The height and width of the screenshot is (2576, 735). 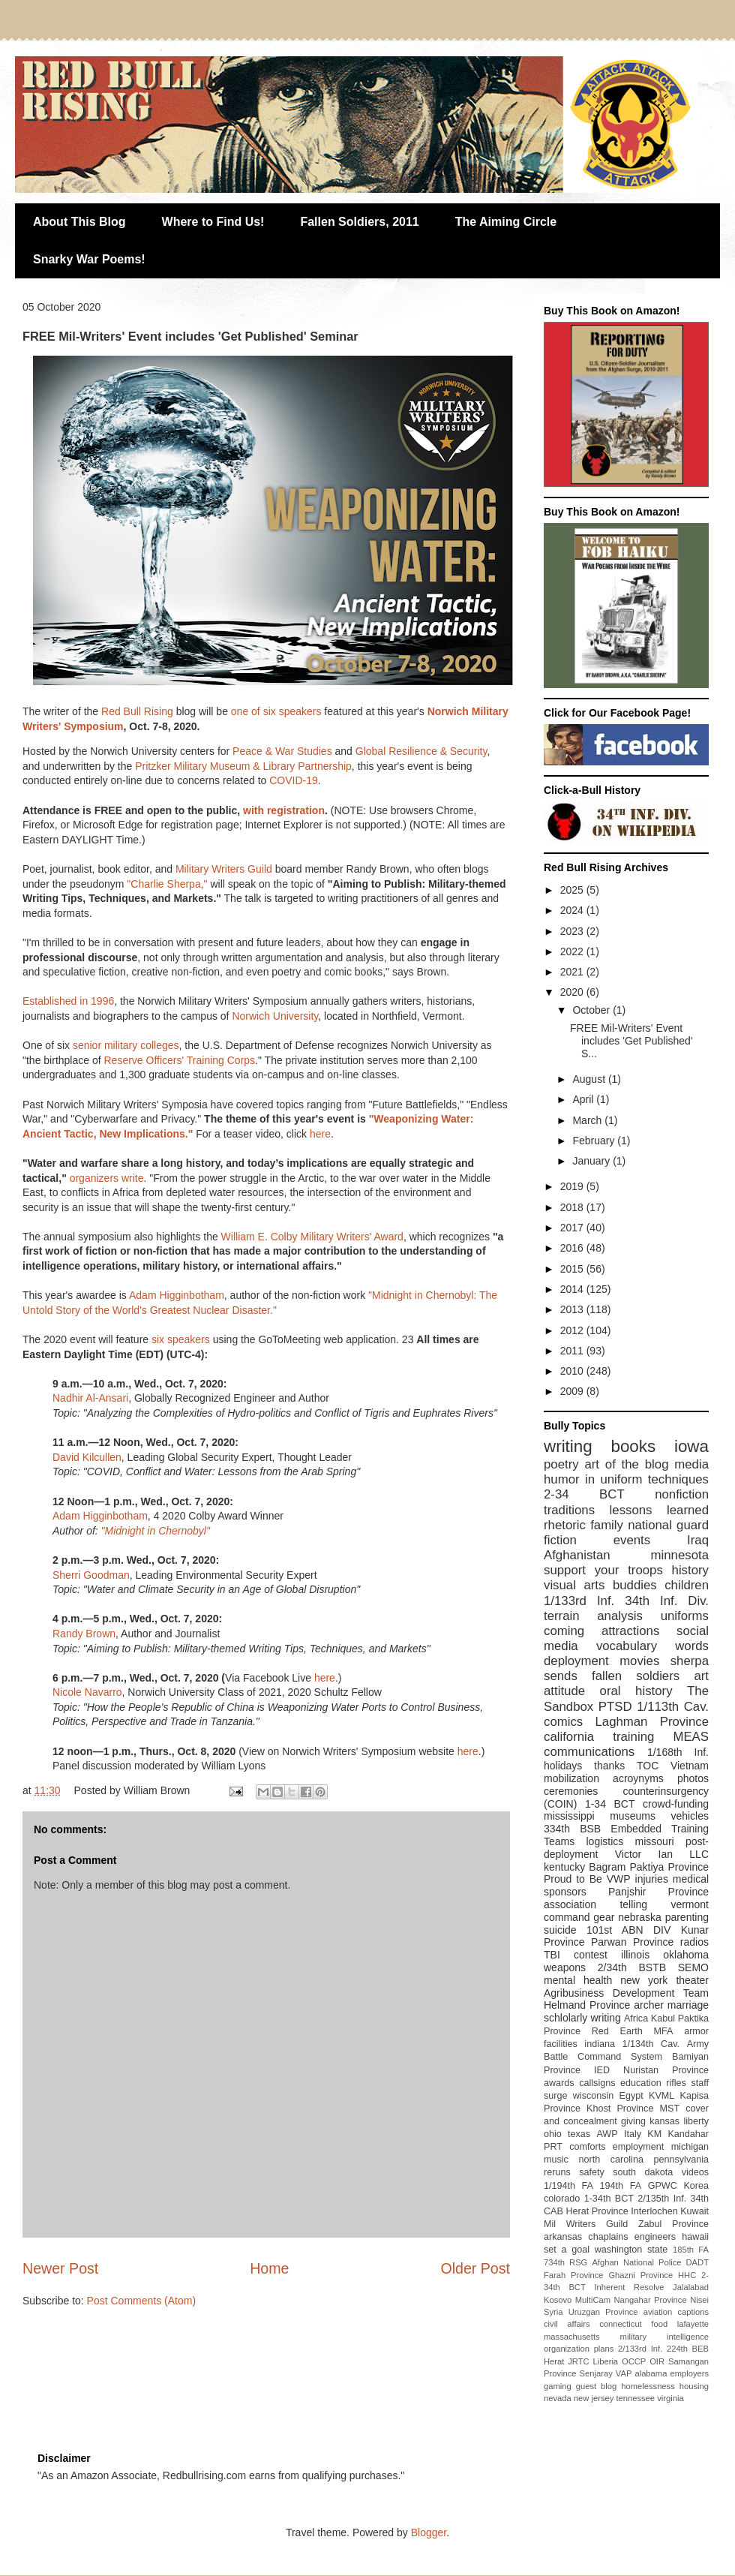 I want to click on DADT, so click(x=697, y=2262).